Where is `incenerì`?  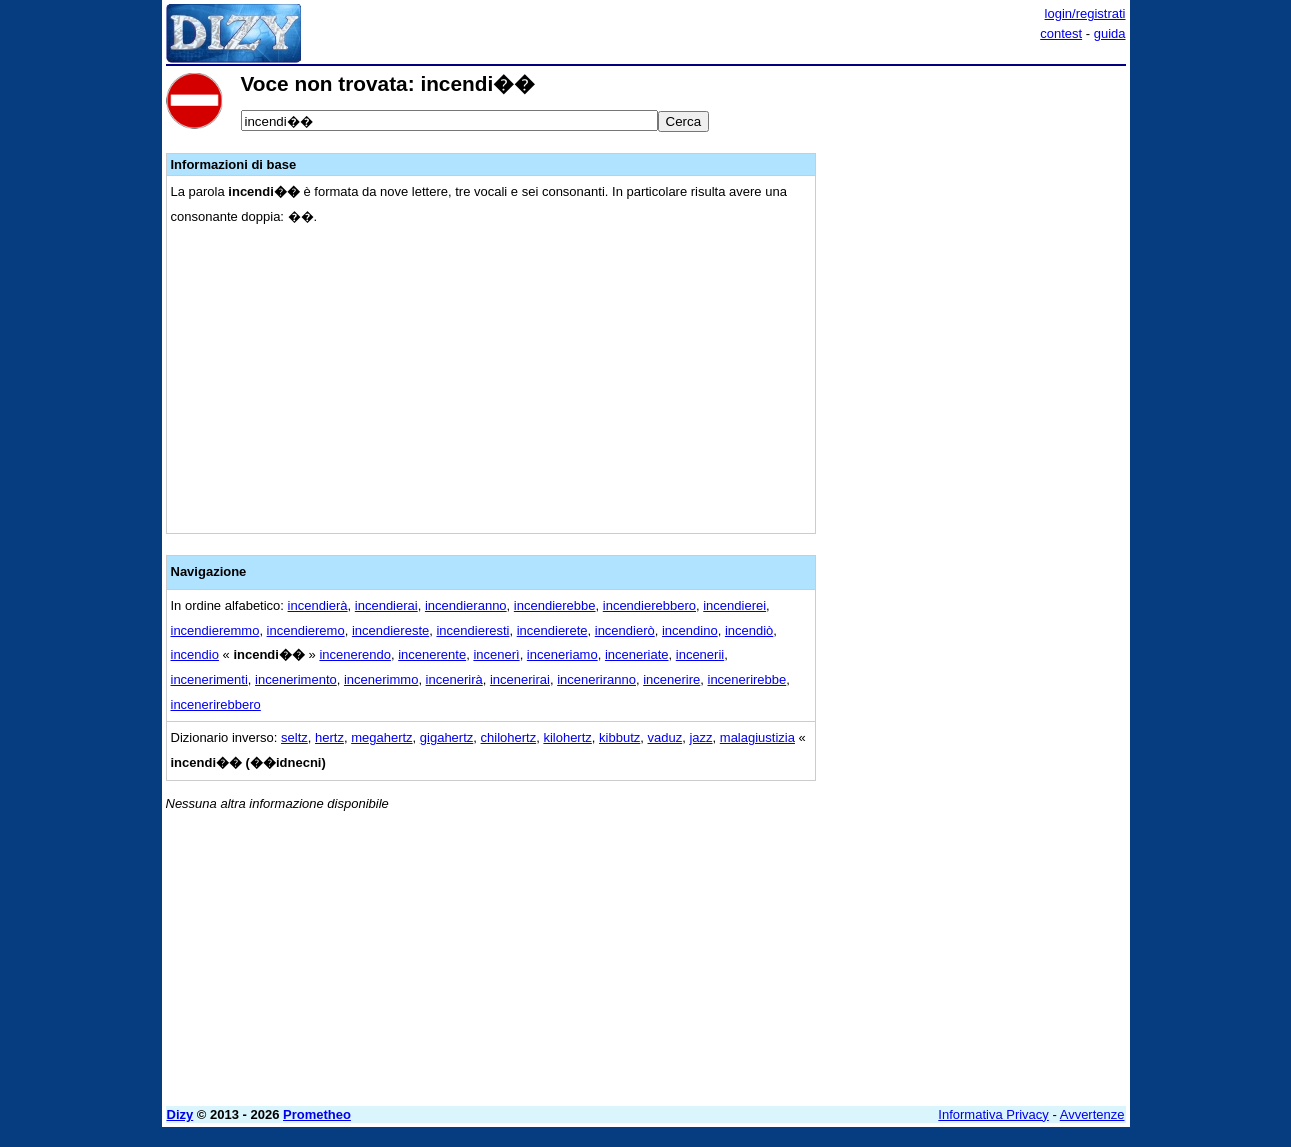
incenerì is located at coordinates (496, 654).